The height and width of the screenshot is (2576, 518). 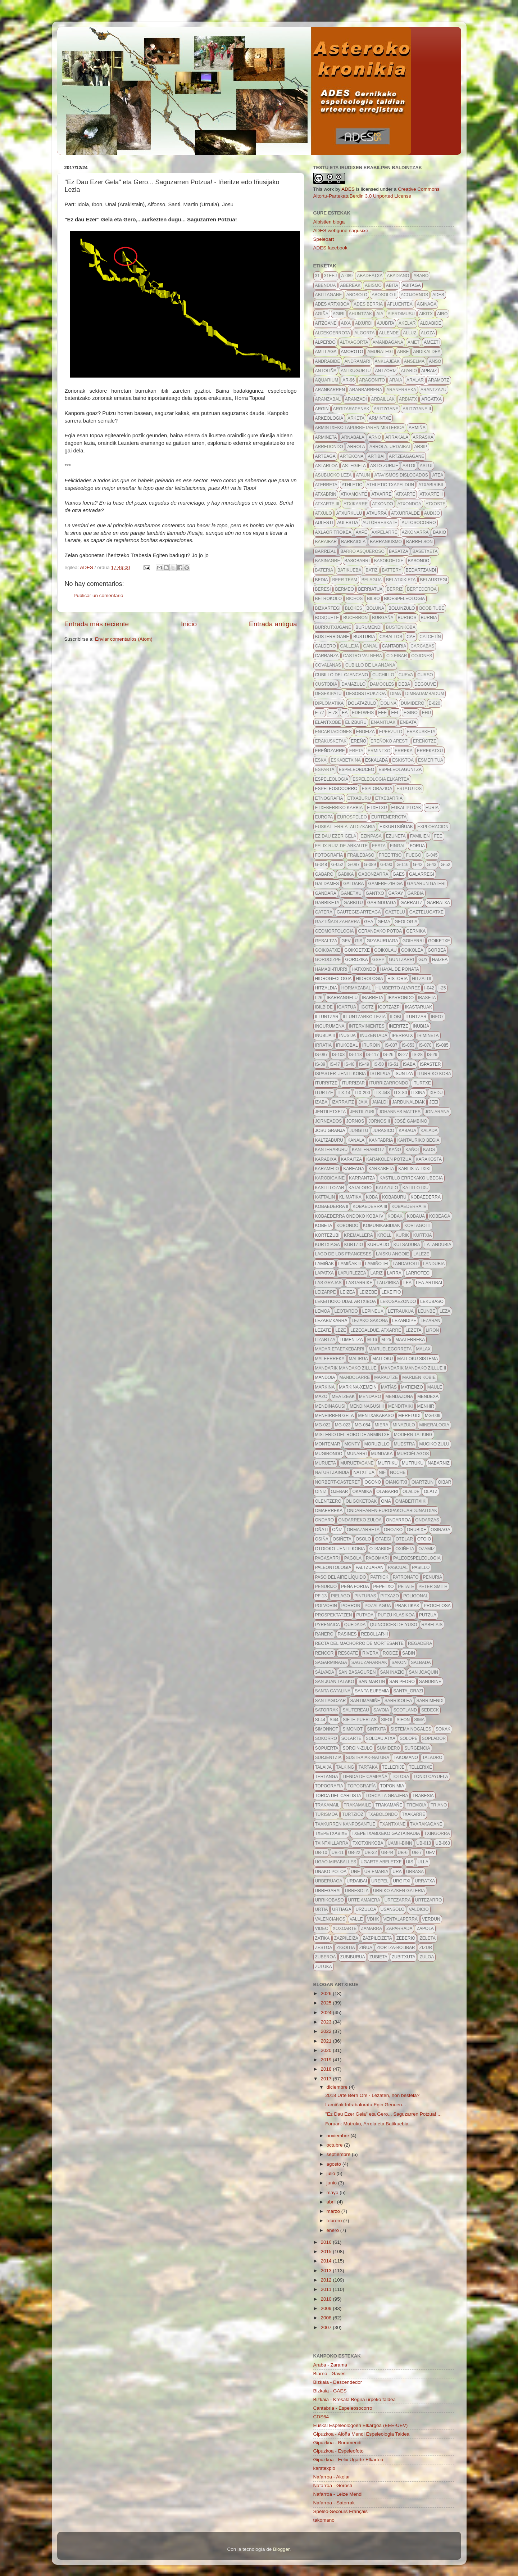 I want to click on atavismos dislocados, so click(x=401, y=475).